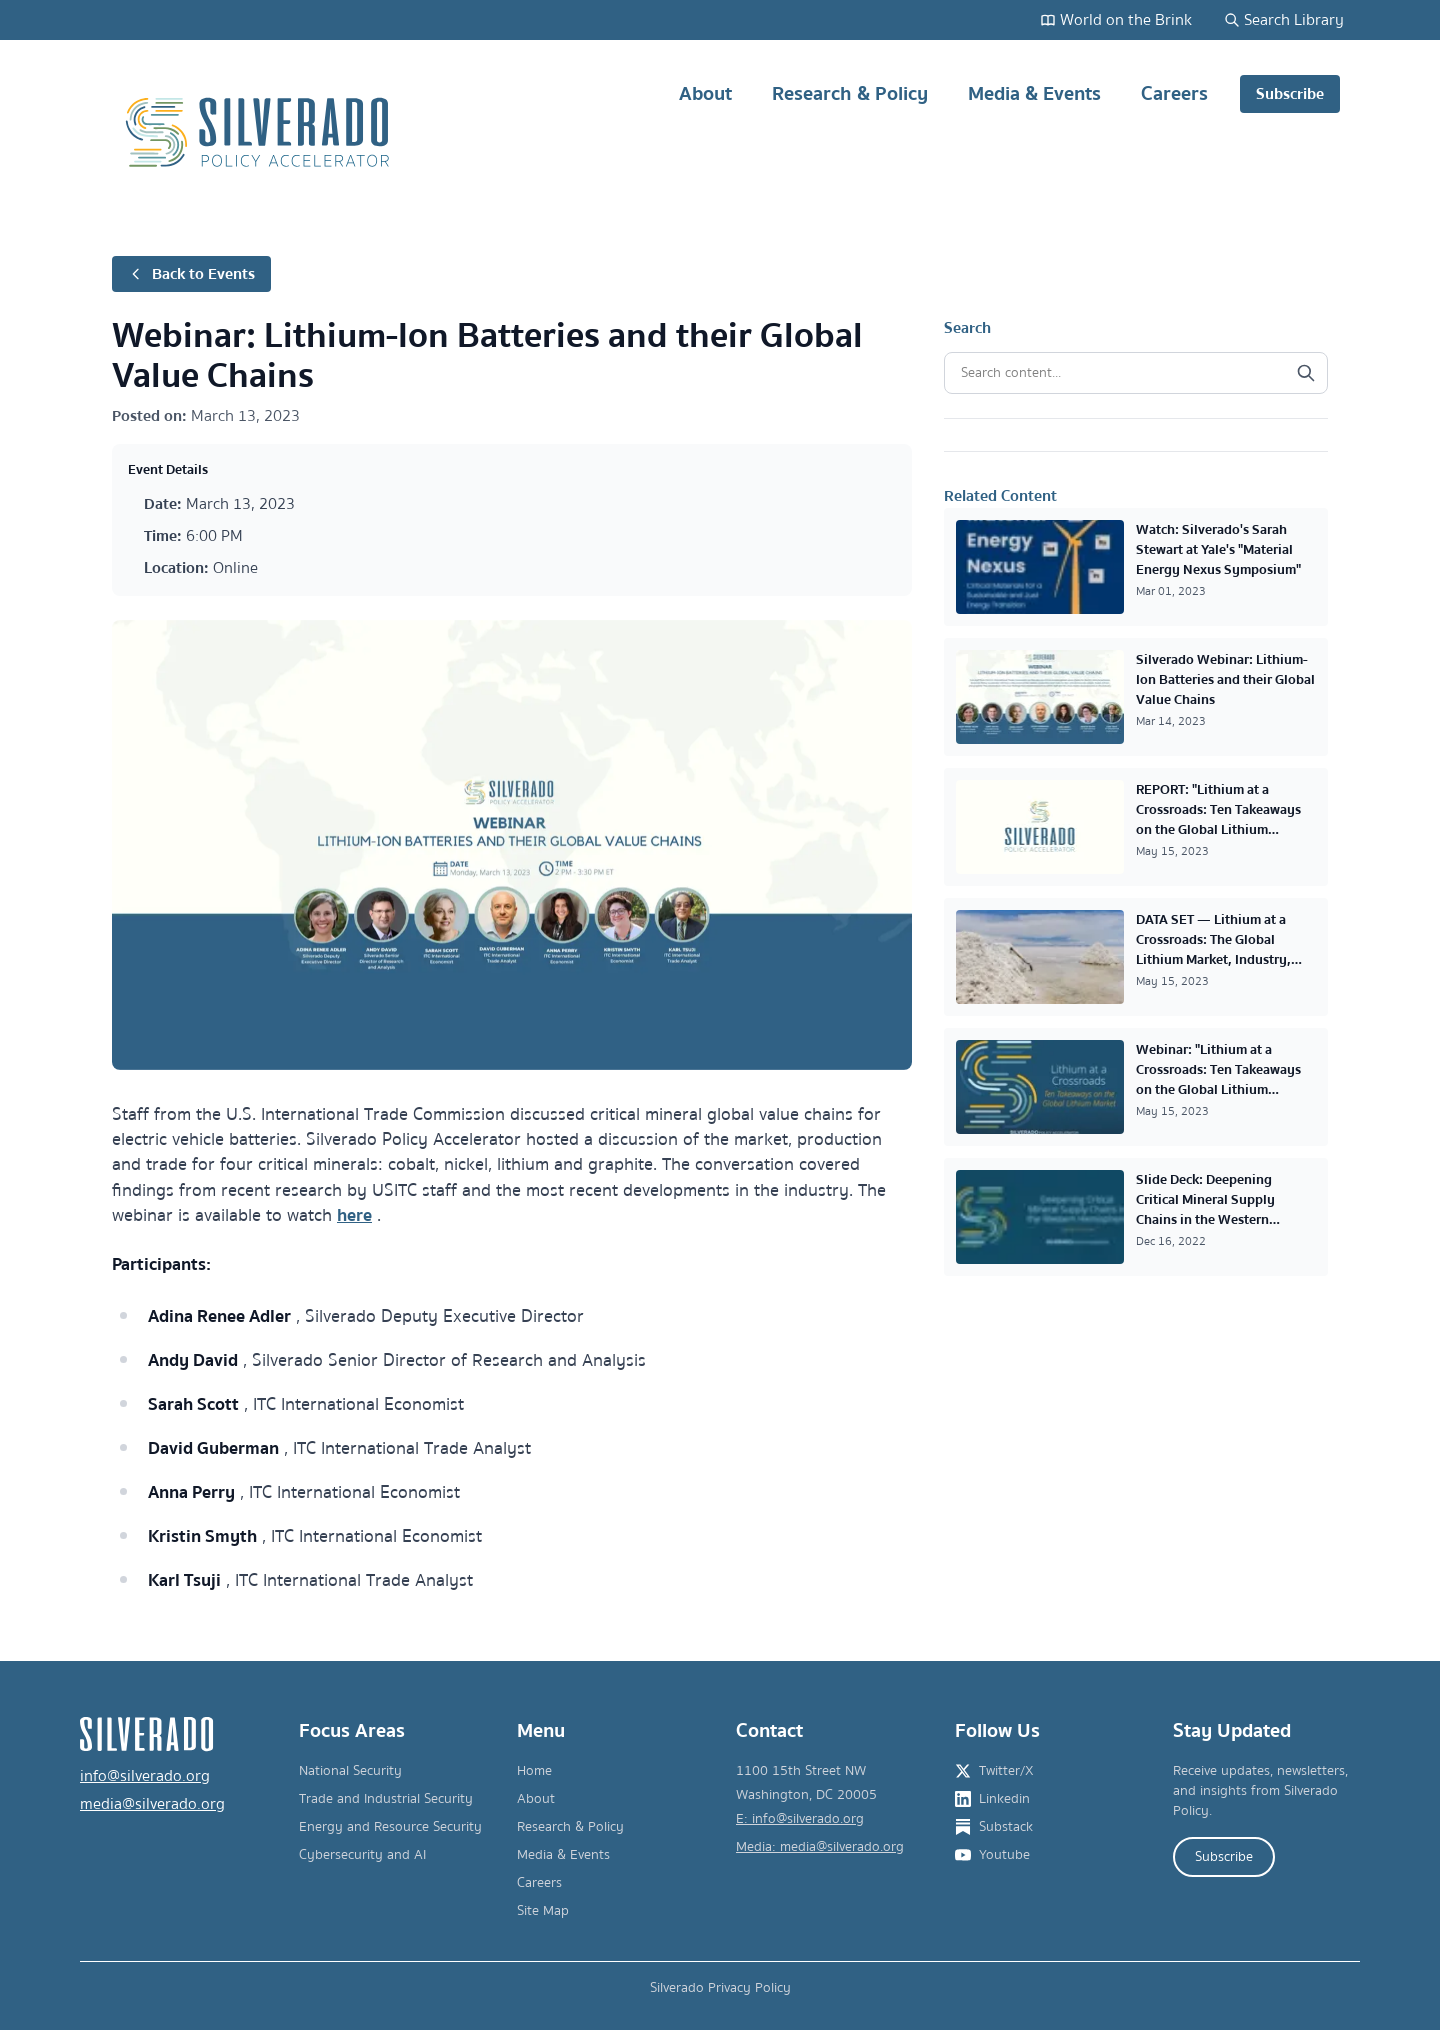 The width and height of the screenshot is (1440, 2030). What do you see at coordinates (800, 1819) in the screenshot?
I see `E: info@silverado.org` at bounding box center [800, 1819].